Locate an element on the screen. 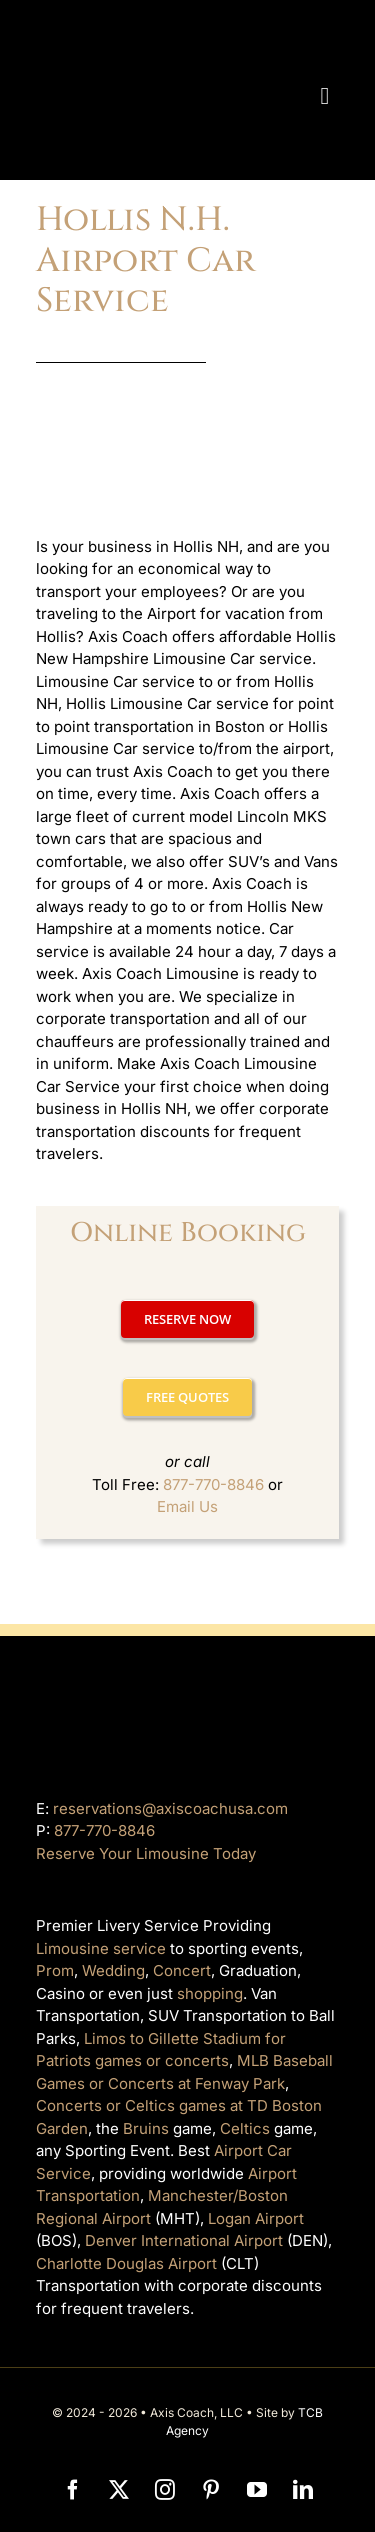  Reserve Your Limousine Today is located at coordinates (146, 1853).